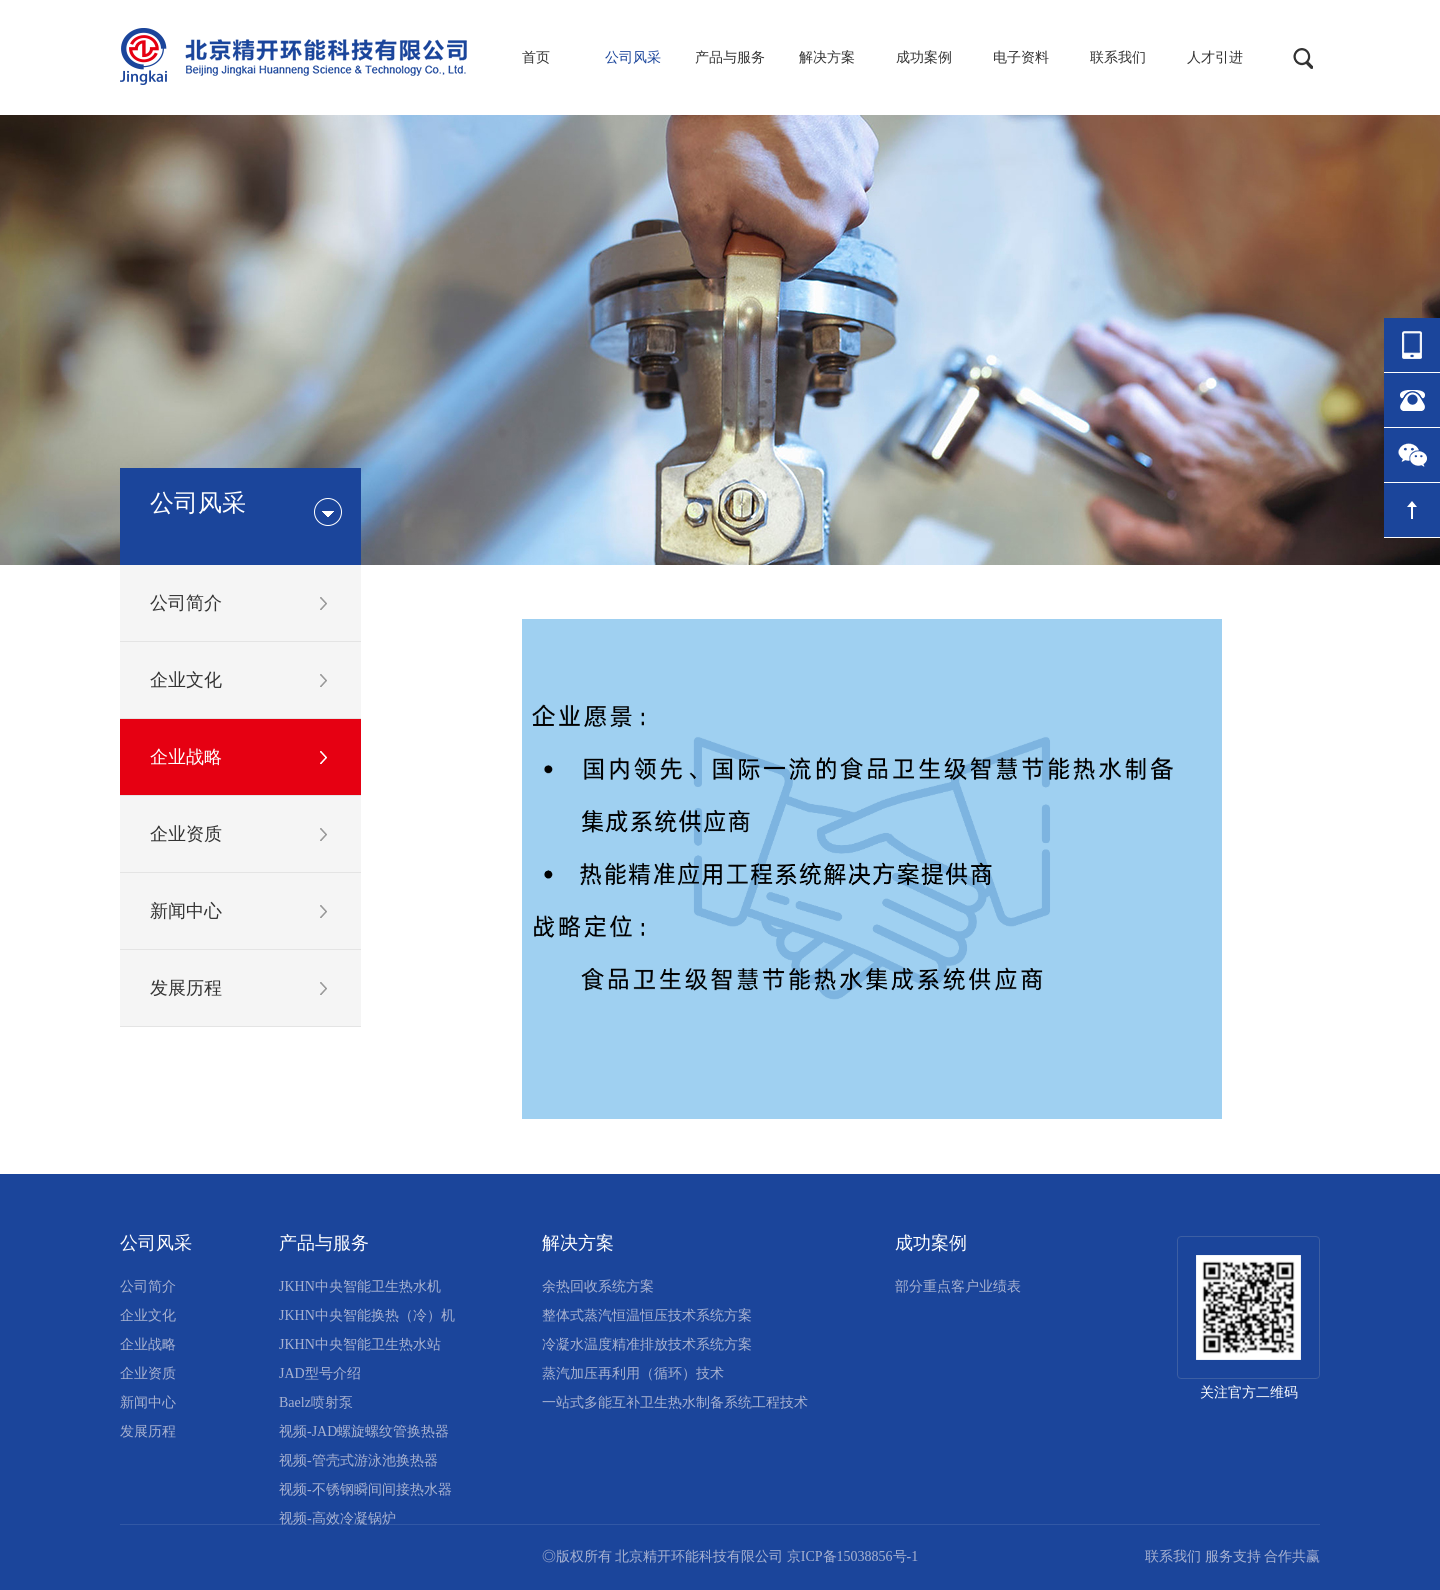 The height and width of the screenshot is (1590, 1440). What do you see at coordinates (647, 1315) in the screenshot?
I see `整体式蒸汽恒温恒压技术系统方案` at bounding box center [647, 1315].